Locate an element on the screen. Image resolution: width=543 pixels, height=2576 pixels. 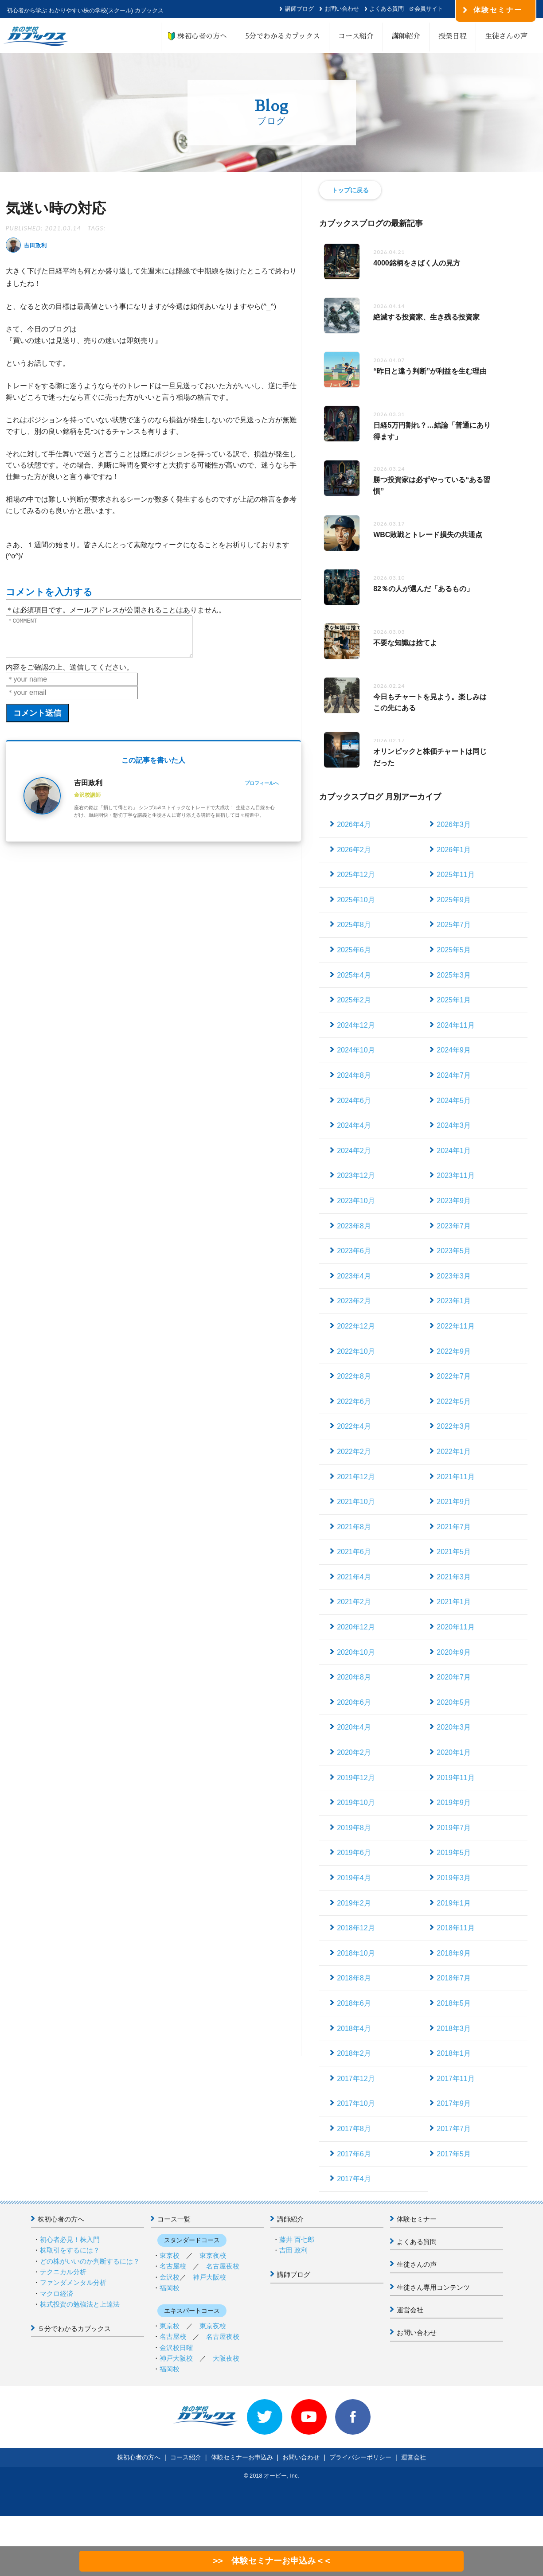
2020年2月 is located at coordinates (354, 1752).